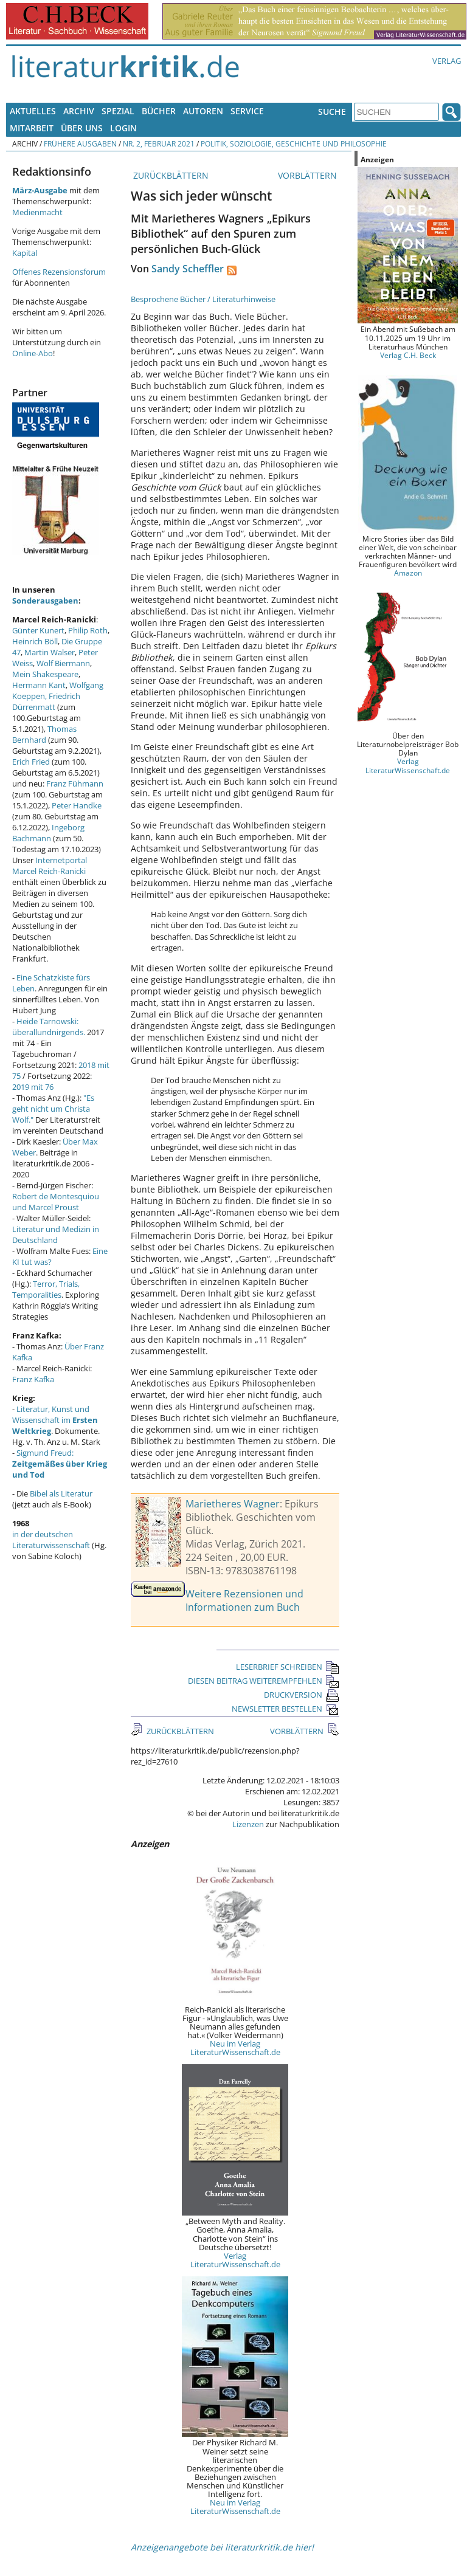 This screenshot has width=467, height=2576. I want to click on Bibel als Literatur, so click(61, 1493).